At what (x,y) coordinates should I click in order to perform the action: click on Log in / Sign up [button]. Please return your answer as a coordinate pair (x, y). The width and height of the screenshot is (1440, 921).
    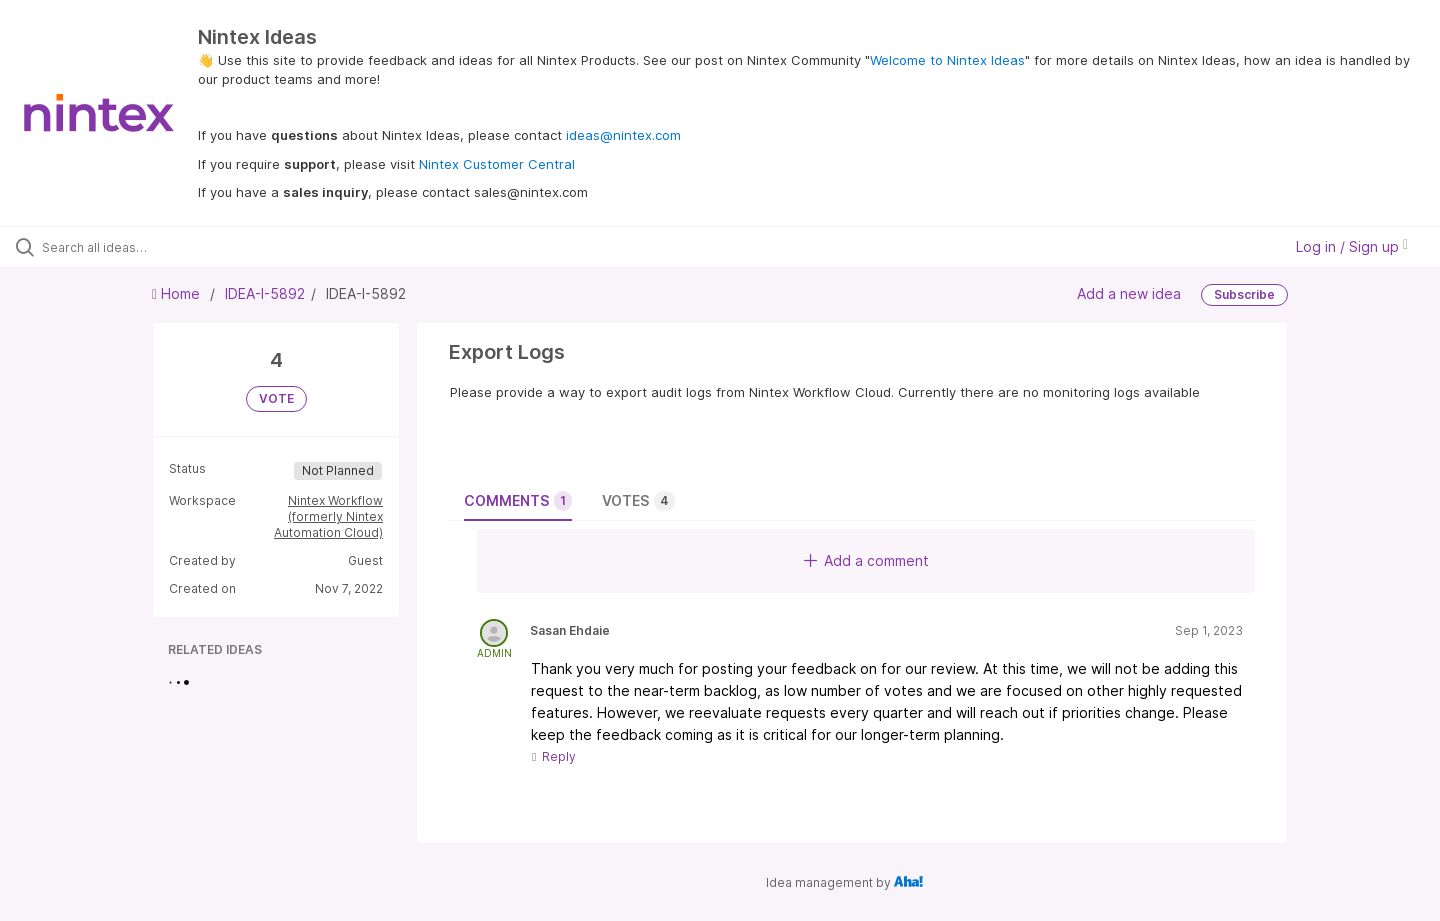
    Looking at the image, I should click on (1352, 246).